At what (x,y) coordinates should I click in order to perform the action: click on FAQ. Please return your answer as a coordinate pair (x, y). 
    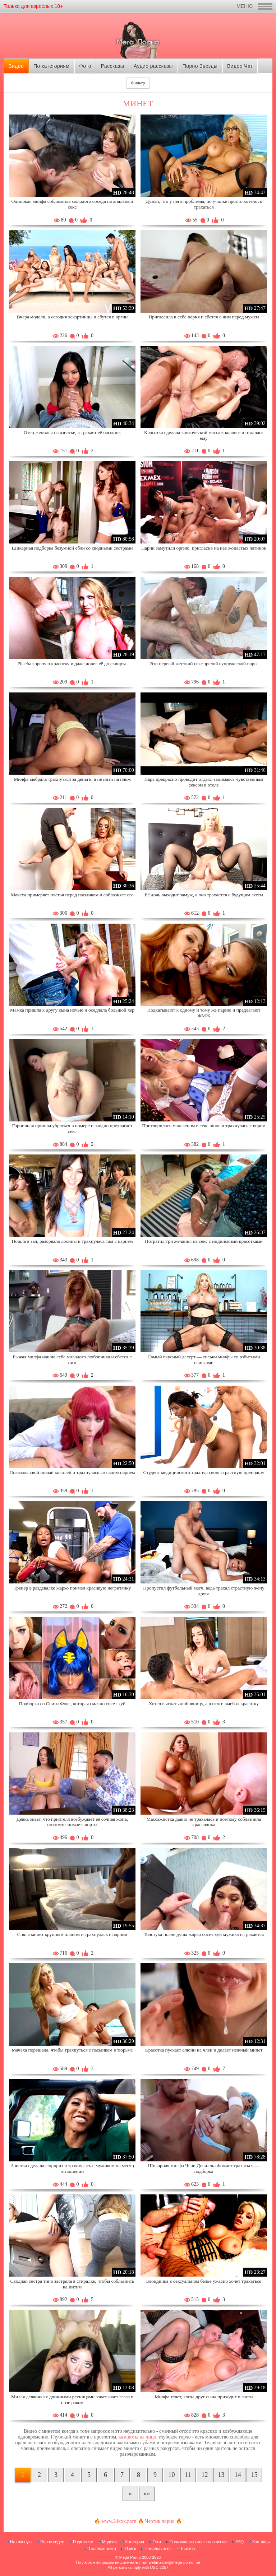
    Looking at the image, I should click on (239, 2541).